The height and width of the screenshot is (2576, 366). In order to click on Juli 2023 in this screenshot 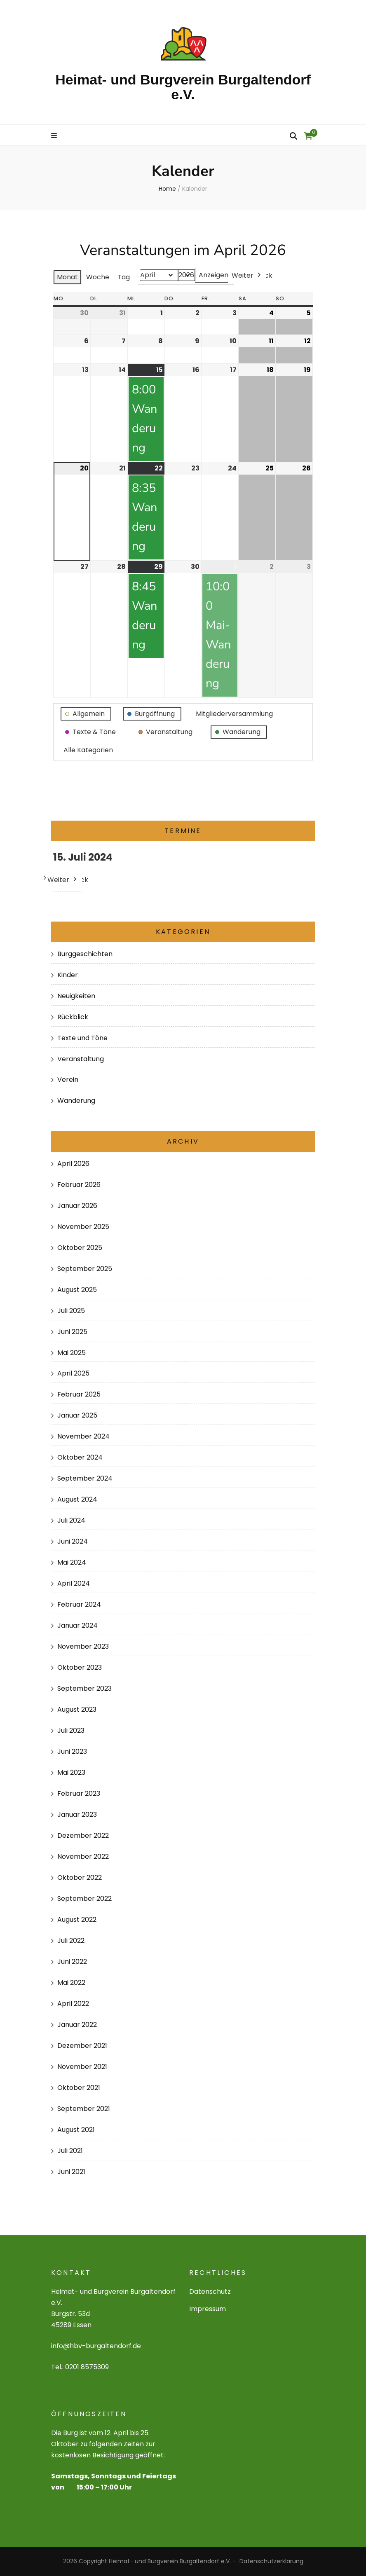, I will do `click(70, 1730)`.